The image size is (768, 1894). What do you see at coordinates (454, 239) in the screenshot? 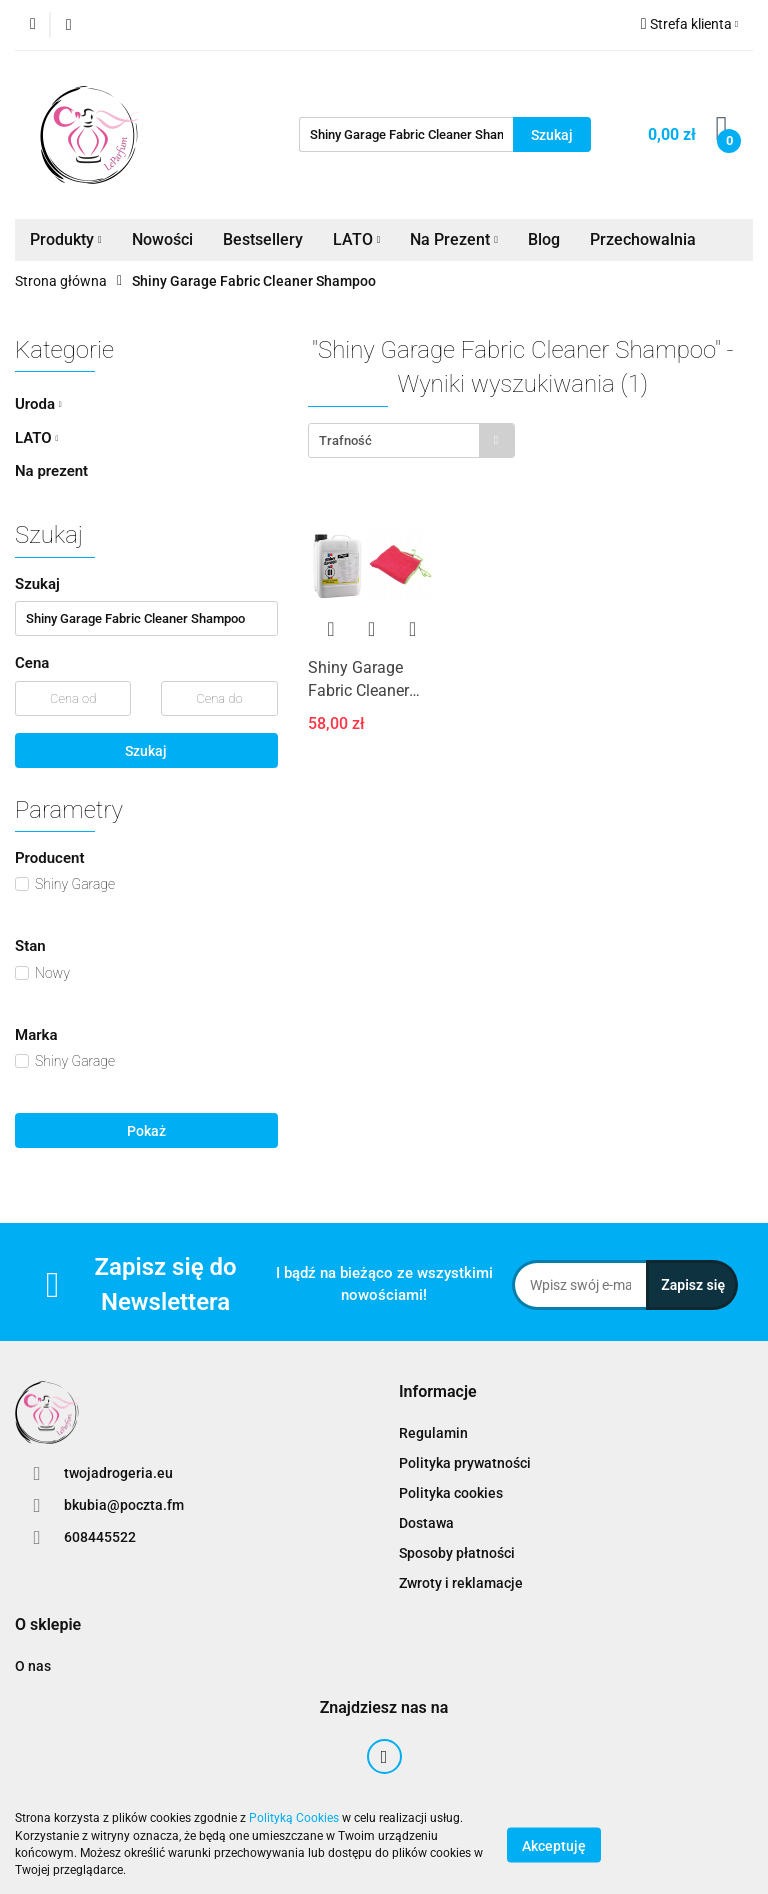
I see `Na Prezent` at bounding box center [454, 239].